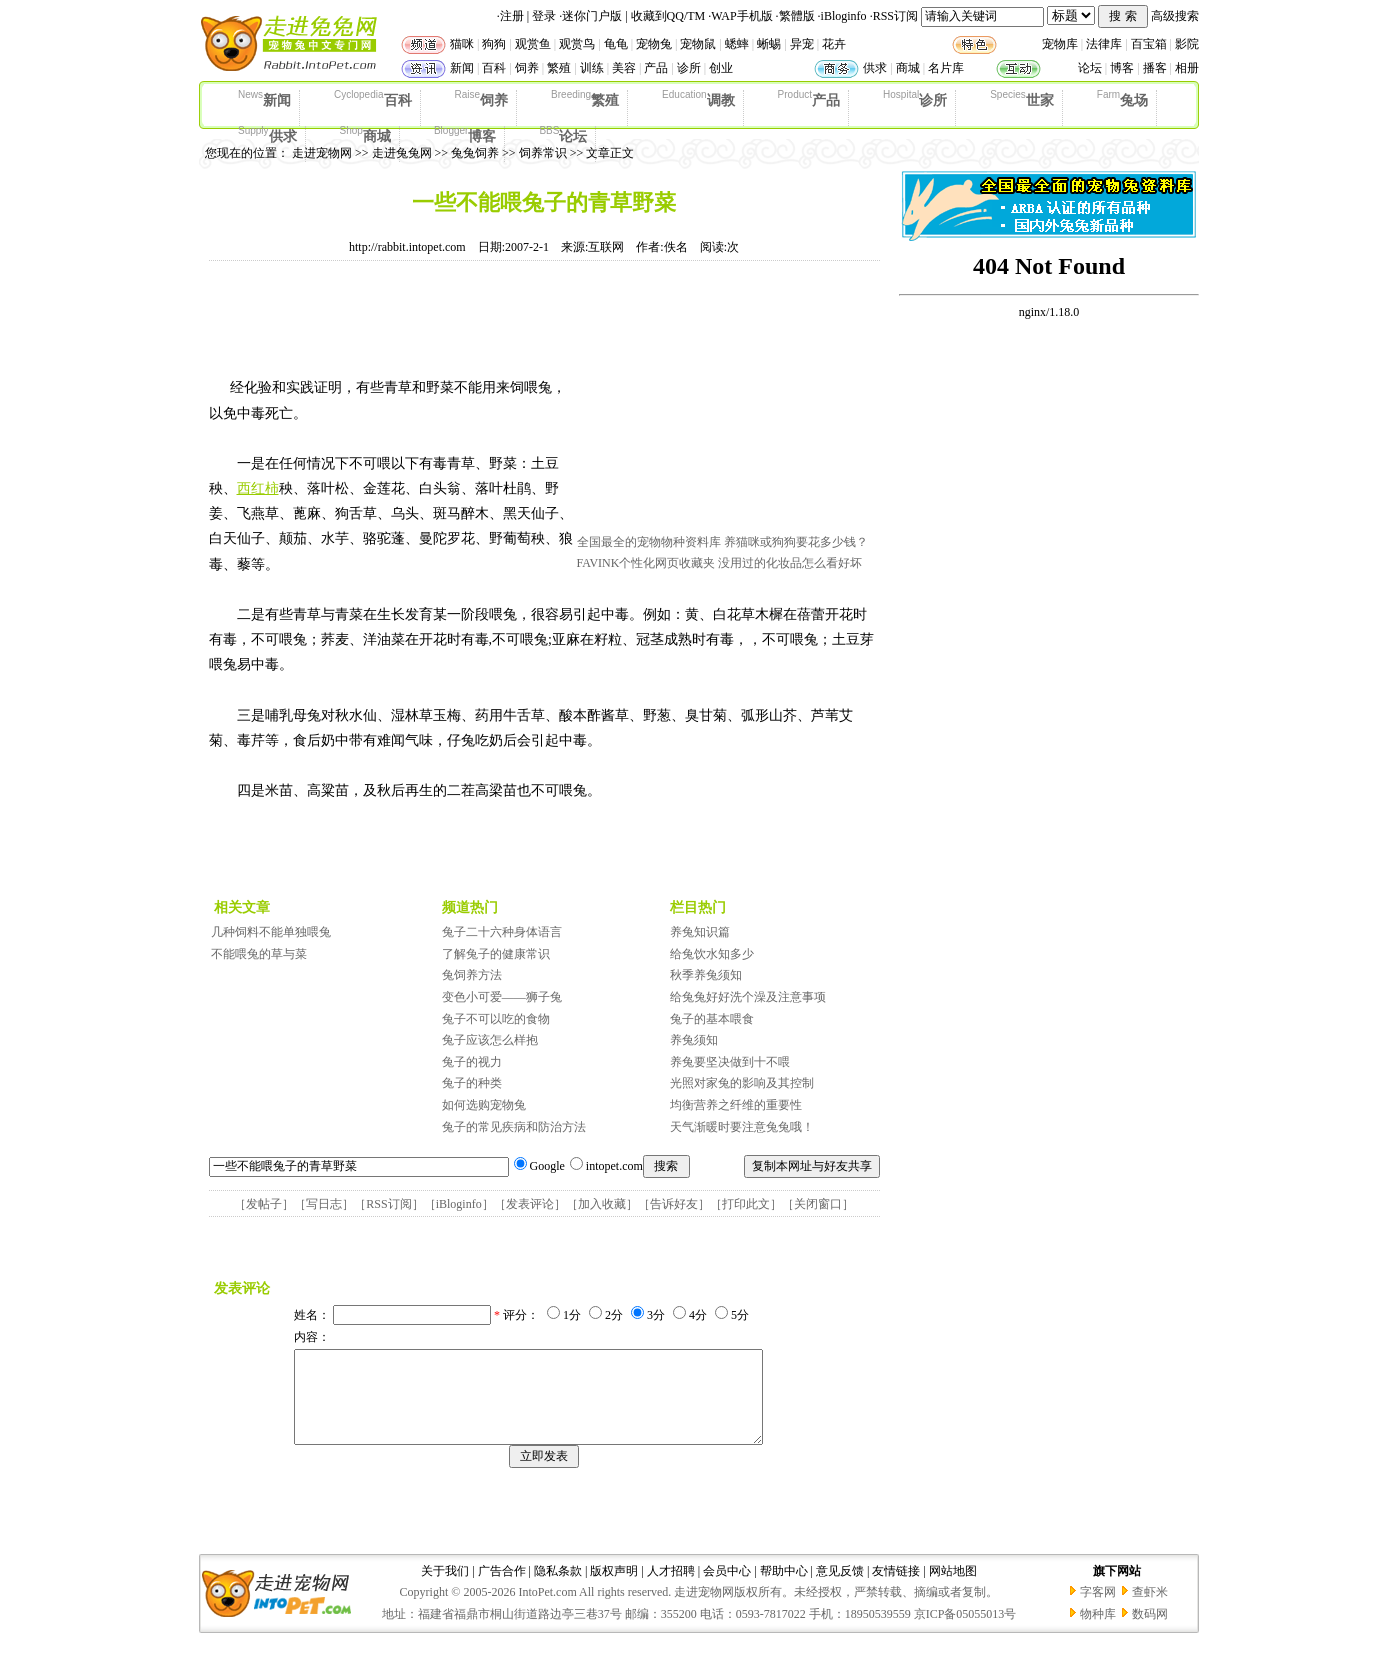 The height and width of the screenshot is (1656, 1398). I want to click on 播客, so click(1155, 68).